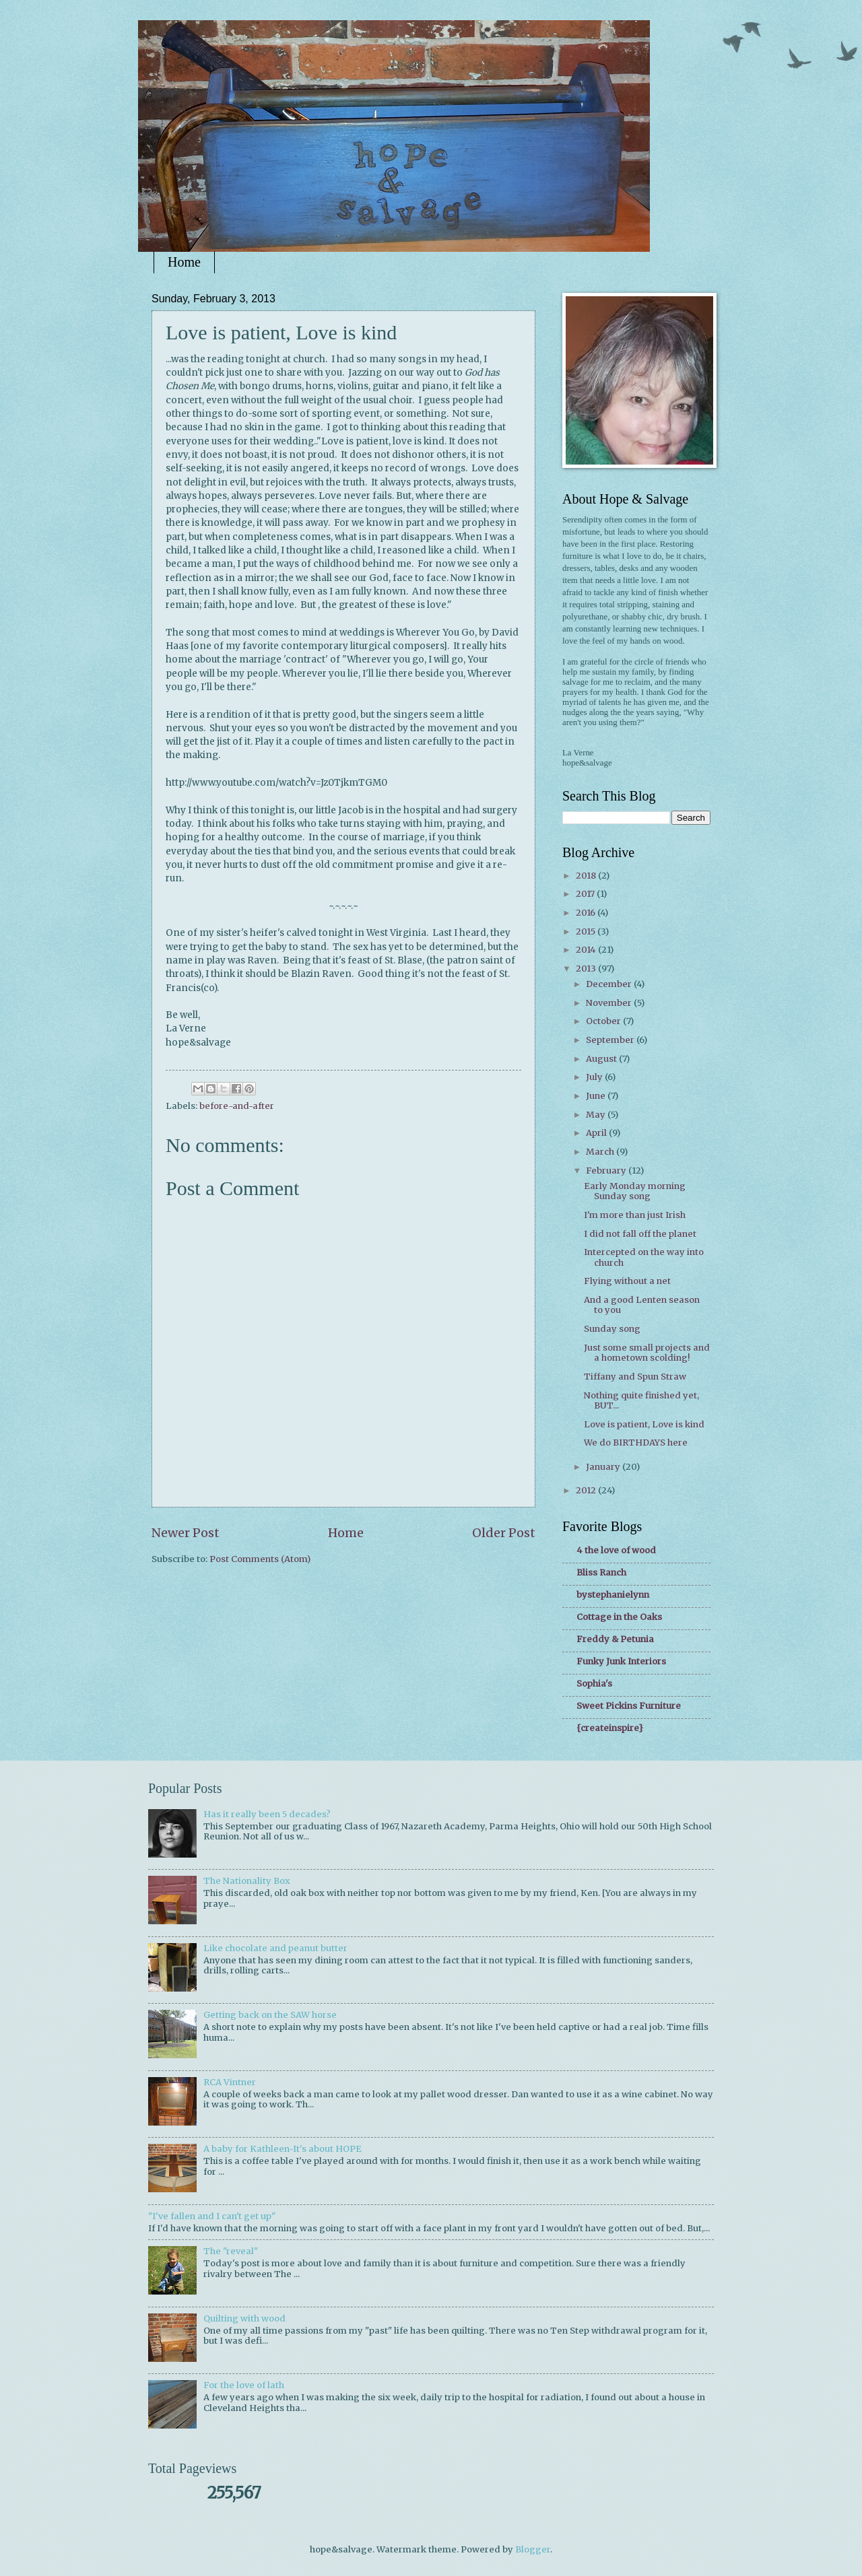  What do you see at coordinates (647, 1352) in the screenshot?
I see `Just some small projects and a hometown scolding!` at bounding box center [647, 1352].